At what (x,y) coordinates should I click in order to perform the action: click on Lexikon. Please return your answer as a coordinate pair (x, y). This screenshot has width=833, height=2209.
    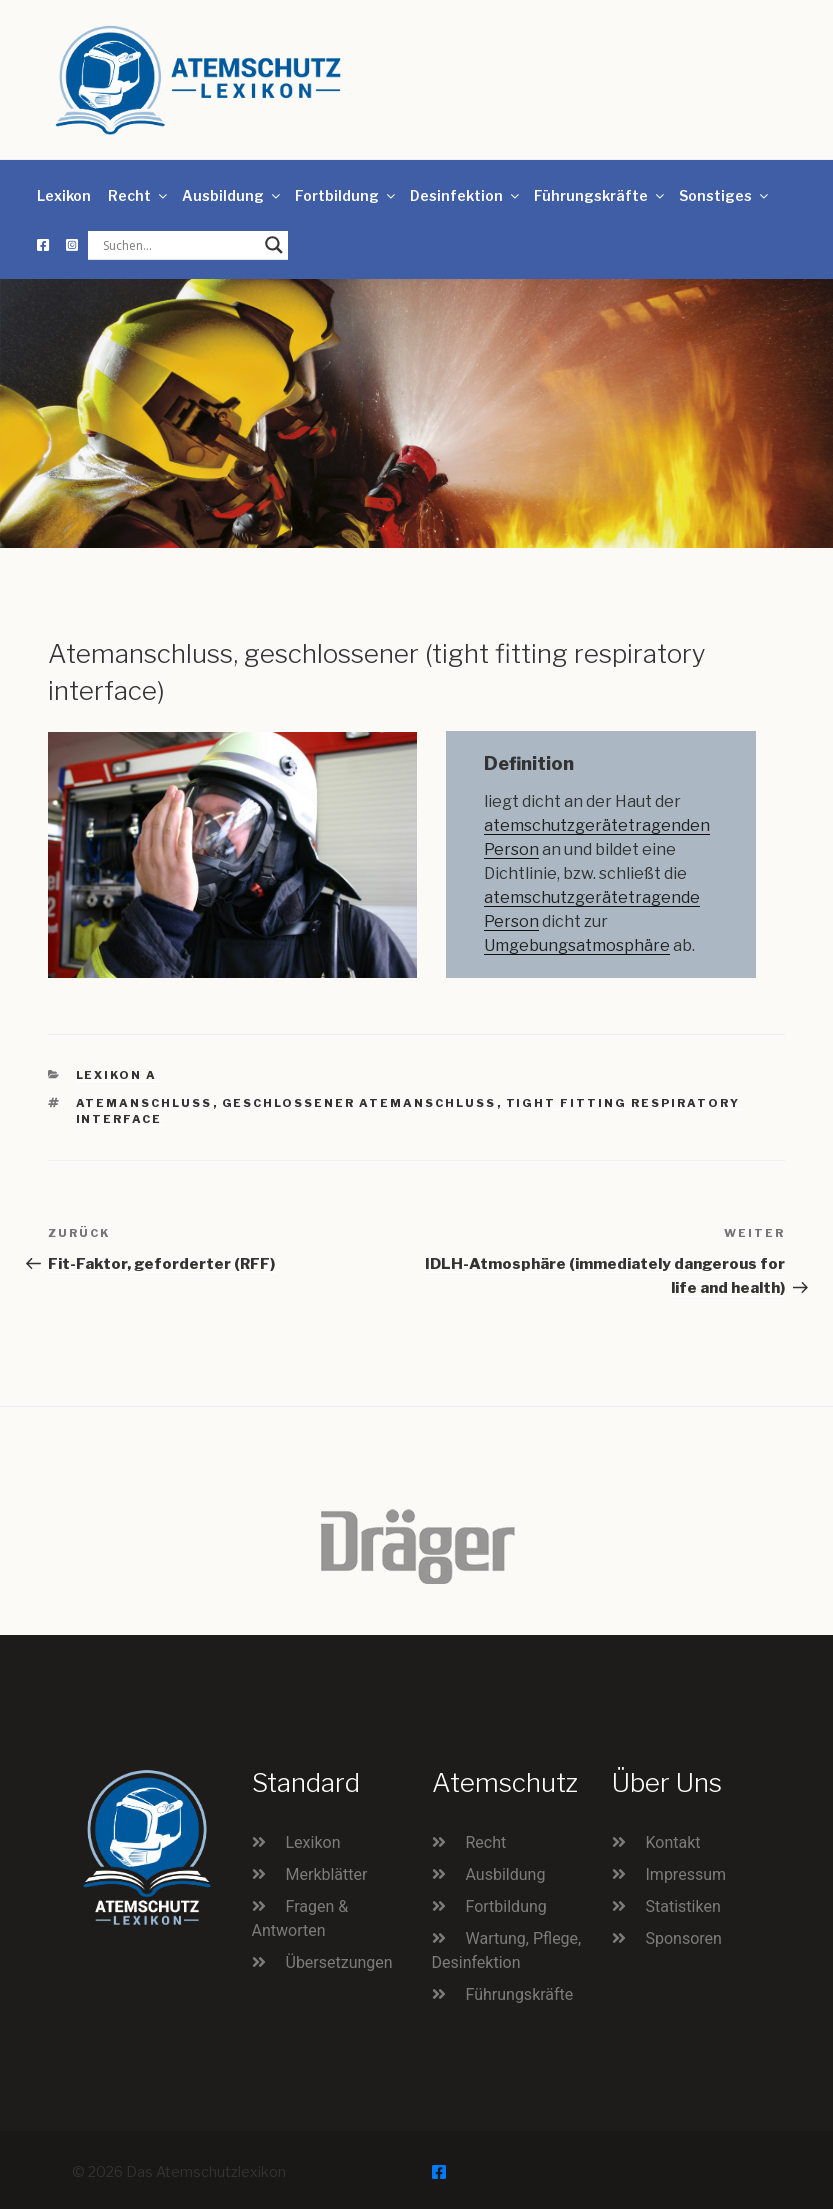
    Looking at the image, I should click on (64, 195).